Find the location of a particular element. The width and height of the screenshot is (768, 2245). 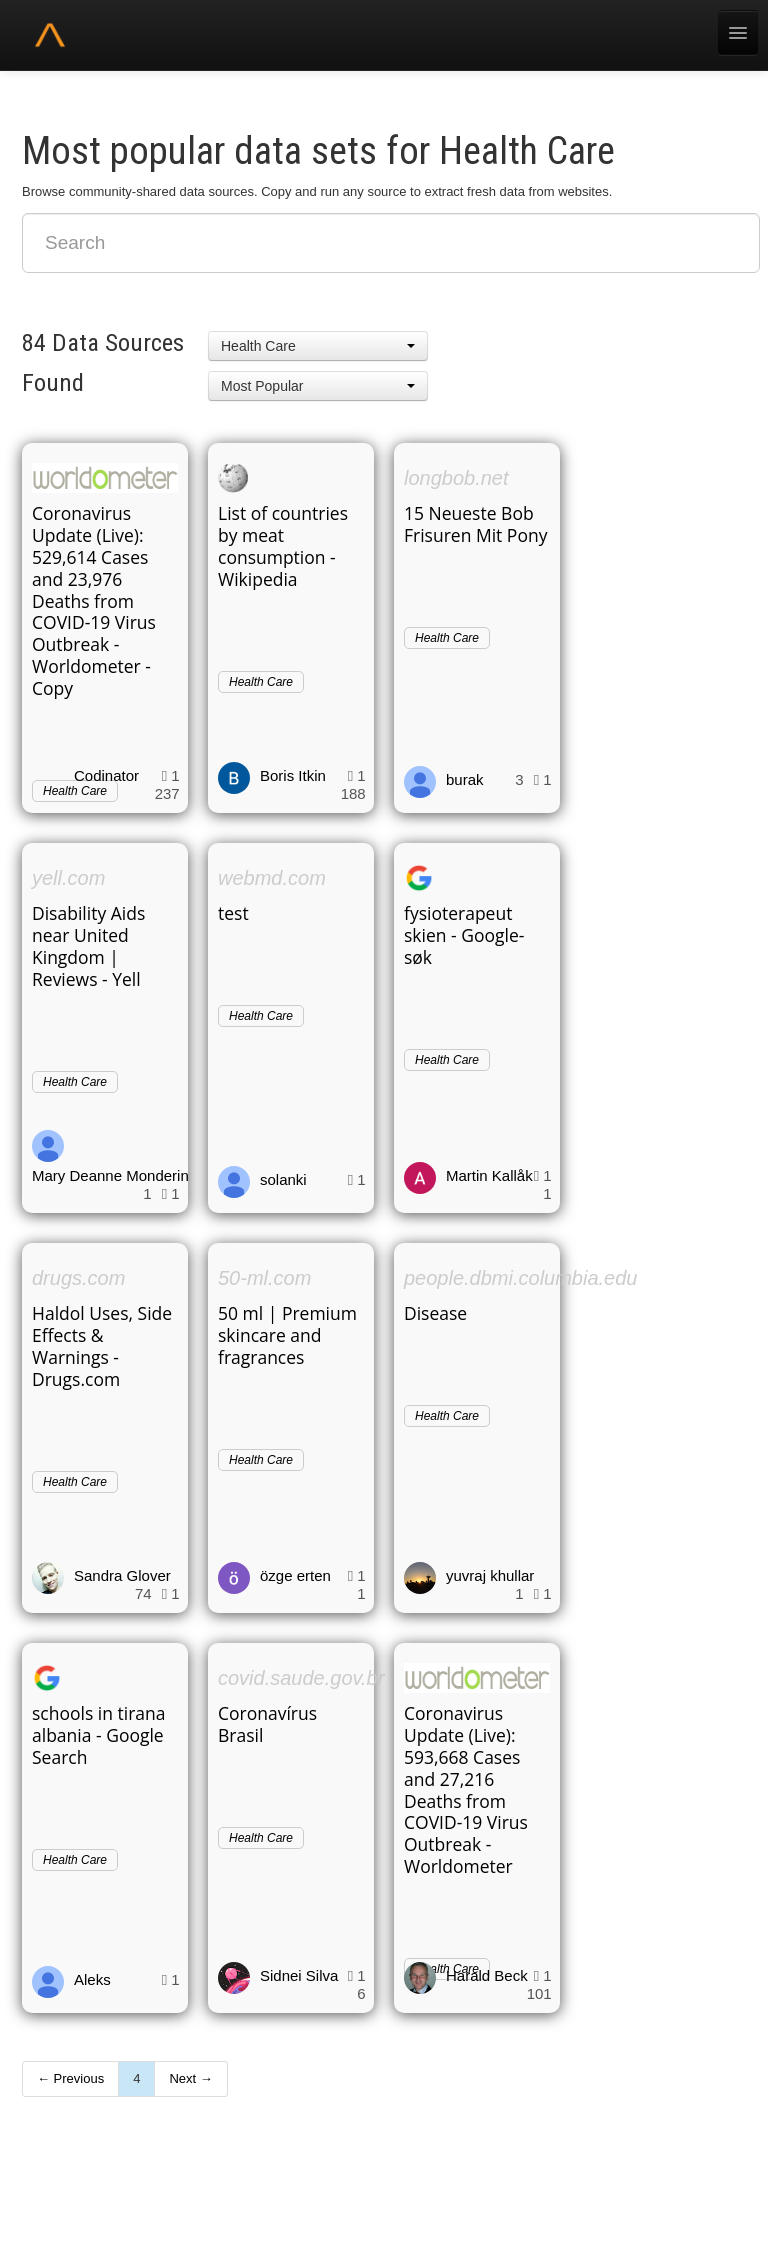

Sidnei Silva is located at coordinates (299, 1975).